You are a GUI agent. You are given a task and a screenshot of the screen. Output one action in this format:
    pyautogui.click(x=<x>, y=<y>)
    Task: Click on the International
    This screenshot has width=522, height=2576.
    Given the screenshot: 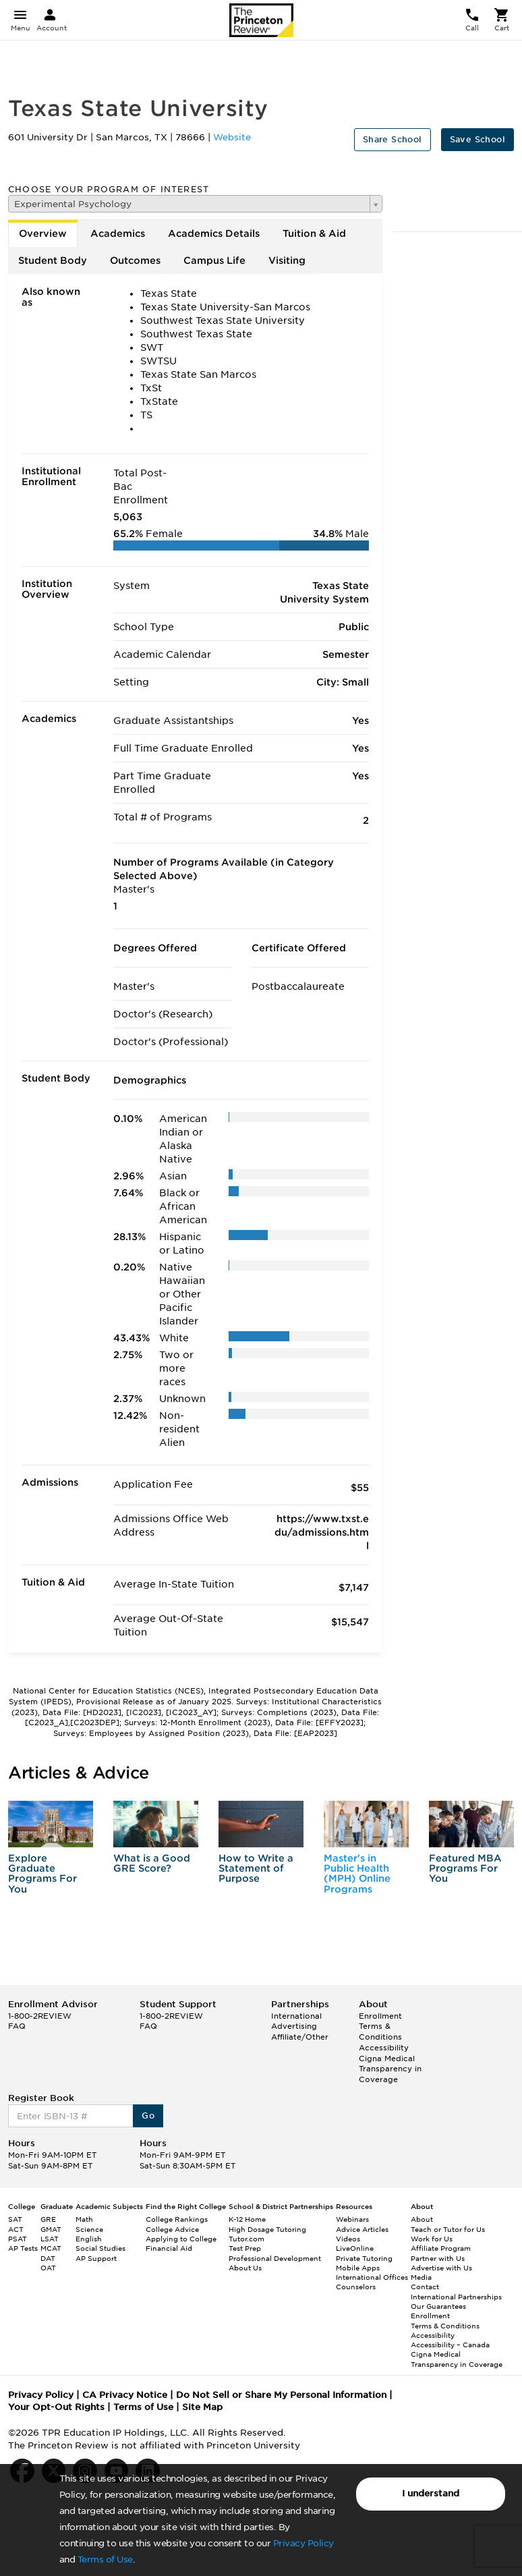 What is the action you would take?
    pyautogui.click(x=296, y=2016)
    